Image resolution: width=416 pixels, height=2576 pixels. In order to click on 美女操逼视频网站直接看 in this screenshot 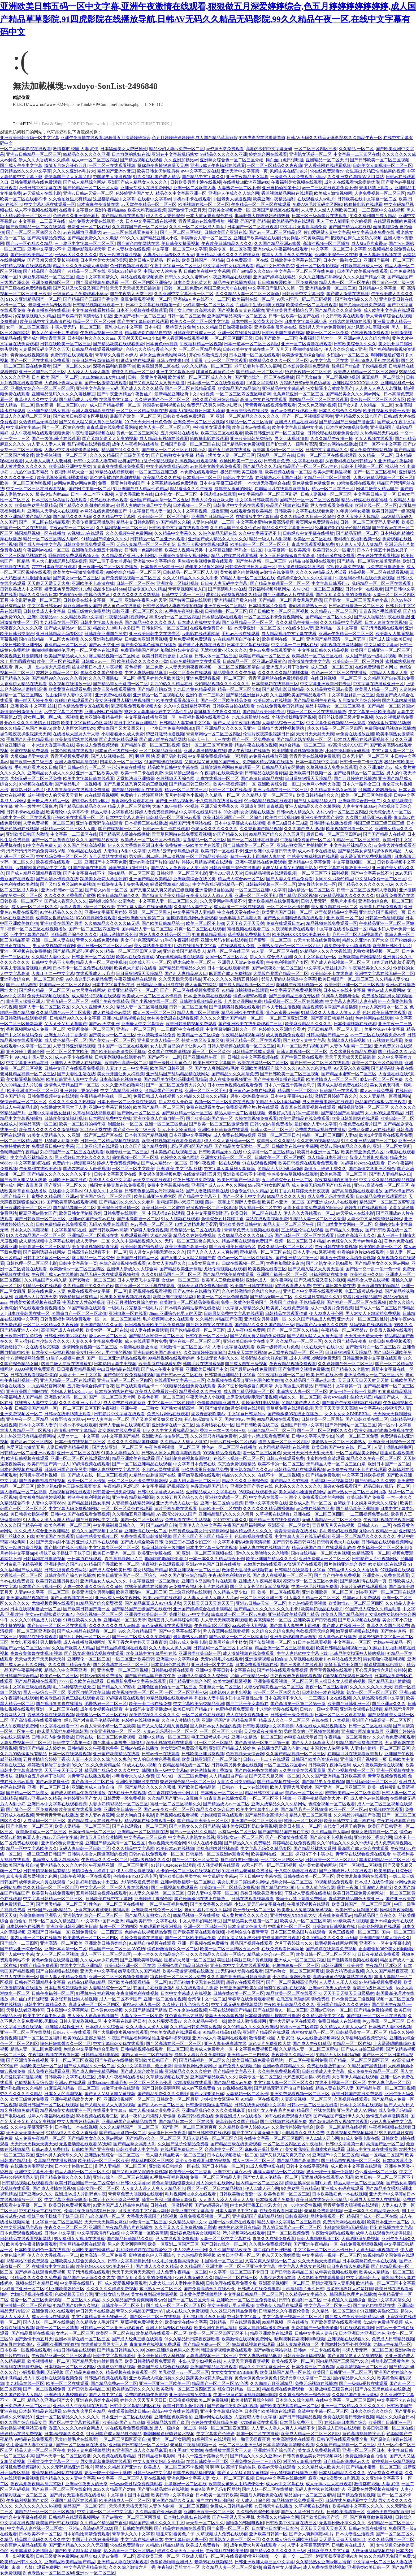, I will do `click(301, 566)`.